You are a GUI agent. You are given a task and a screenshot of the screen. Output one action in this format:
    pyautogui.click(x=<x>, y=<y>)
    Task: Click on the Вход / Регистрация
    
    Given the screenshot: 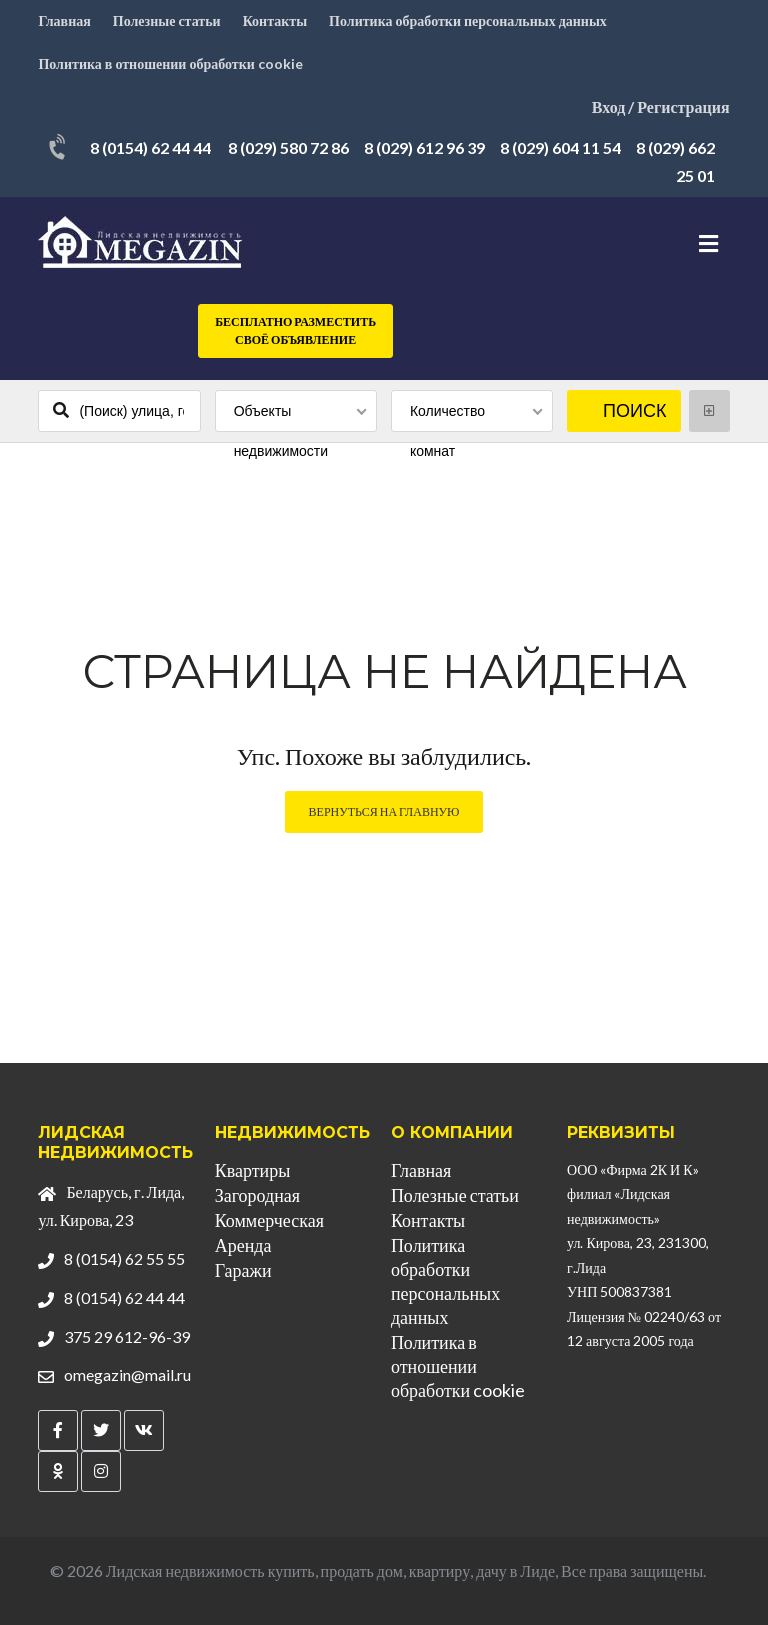 What is the action you would take?
    pyautogui.click(x=661, y=106)
    